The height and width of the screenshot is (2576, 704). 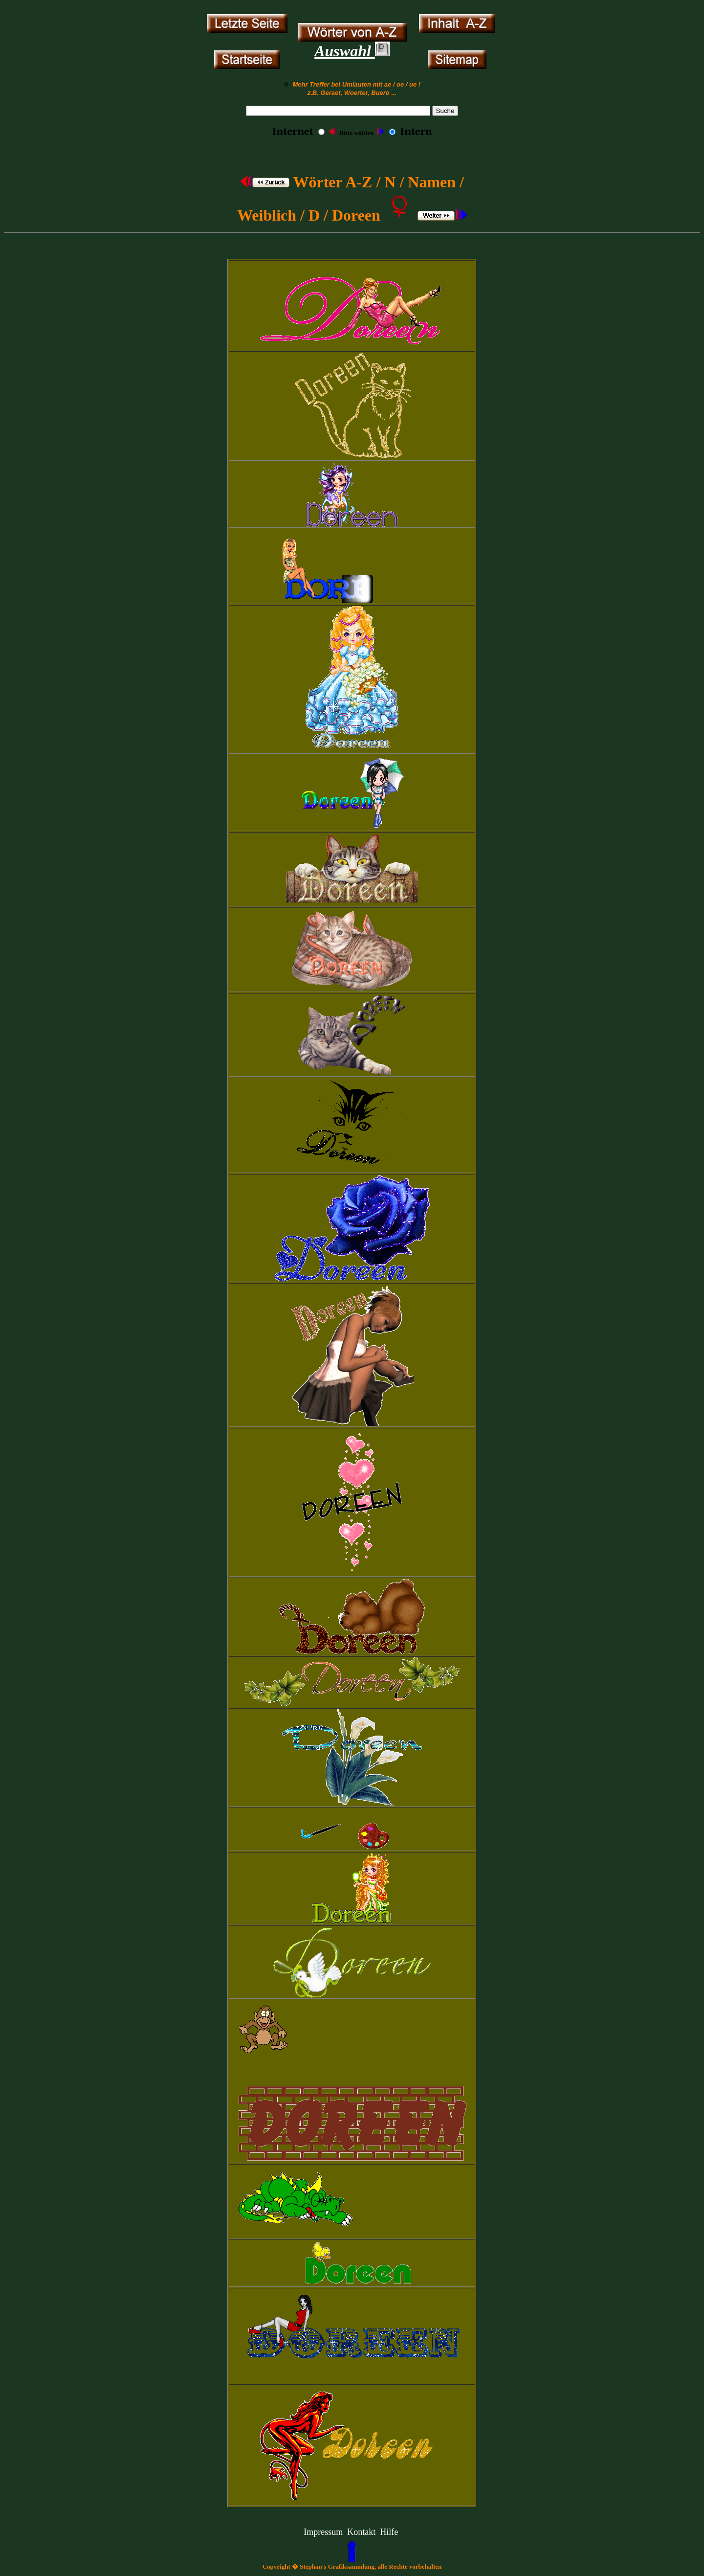 I want to click on Impressum, so click(x=323, y=2532).